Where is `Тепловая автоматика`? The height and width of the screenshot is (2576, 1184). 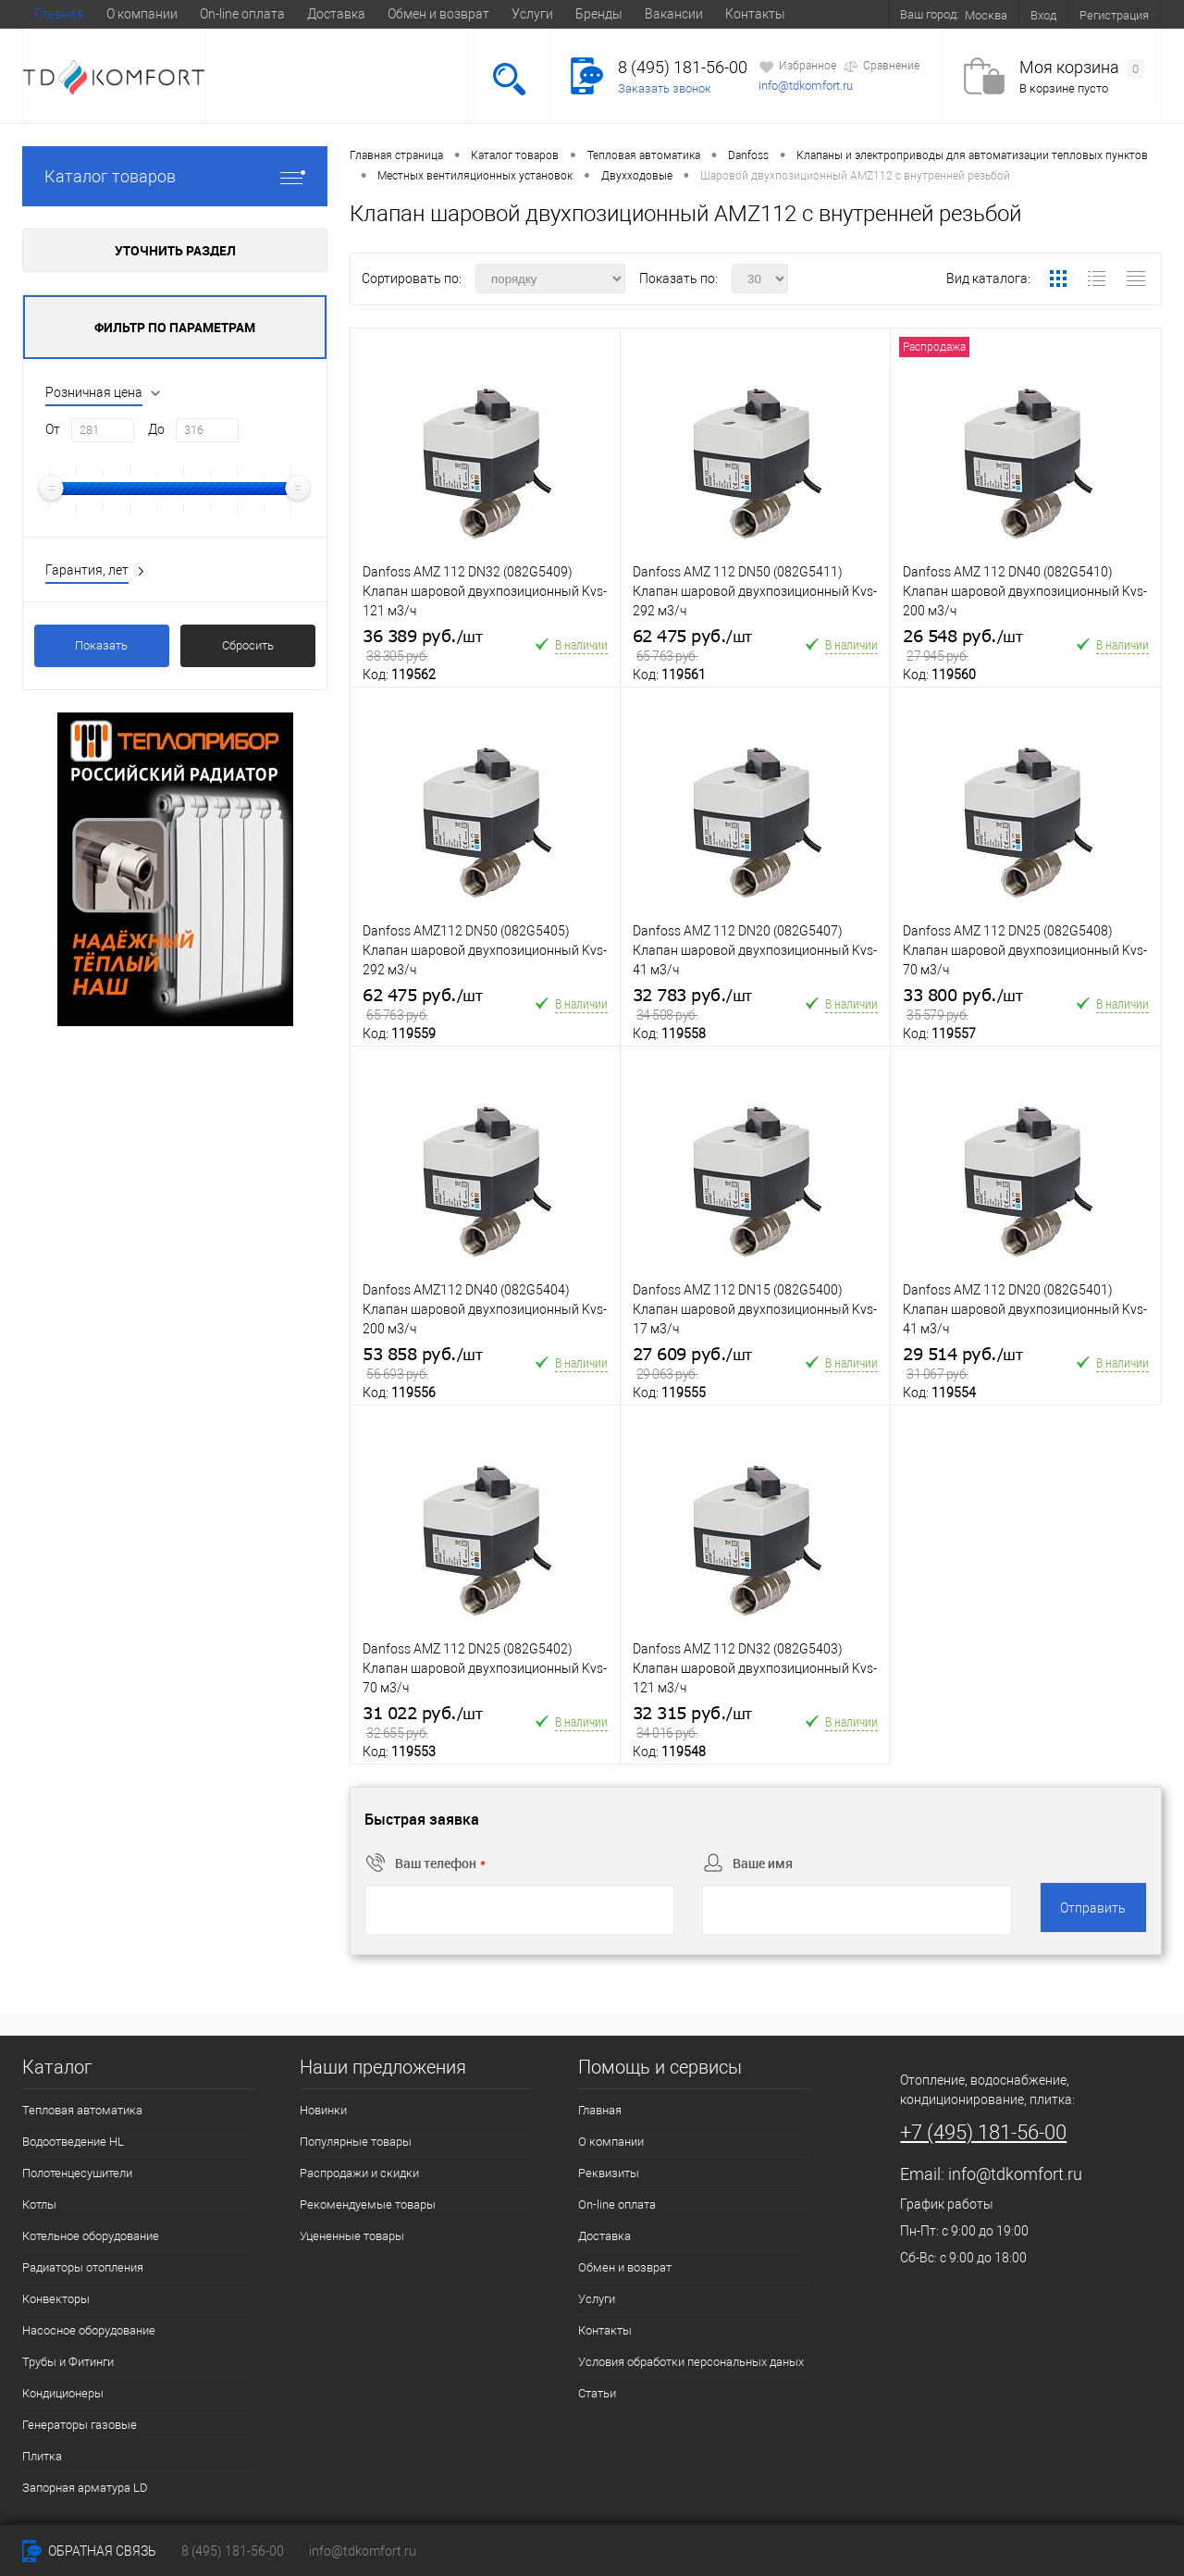 Тепловая автоматика is located at coordinates (82, 2110).